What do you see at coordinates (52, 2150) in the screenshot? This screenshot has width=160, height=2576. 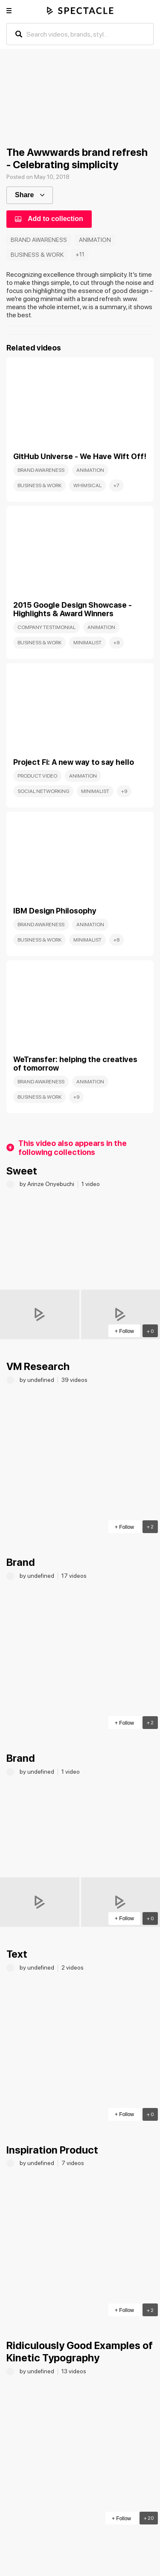 I see `Inspiration Product` at bounding box center [52, 2150].